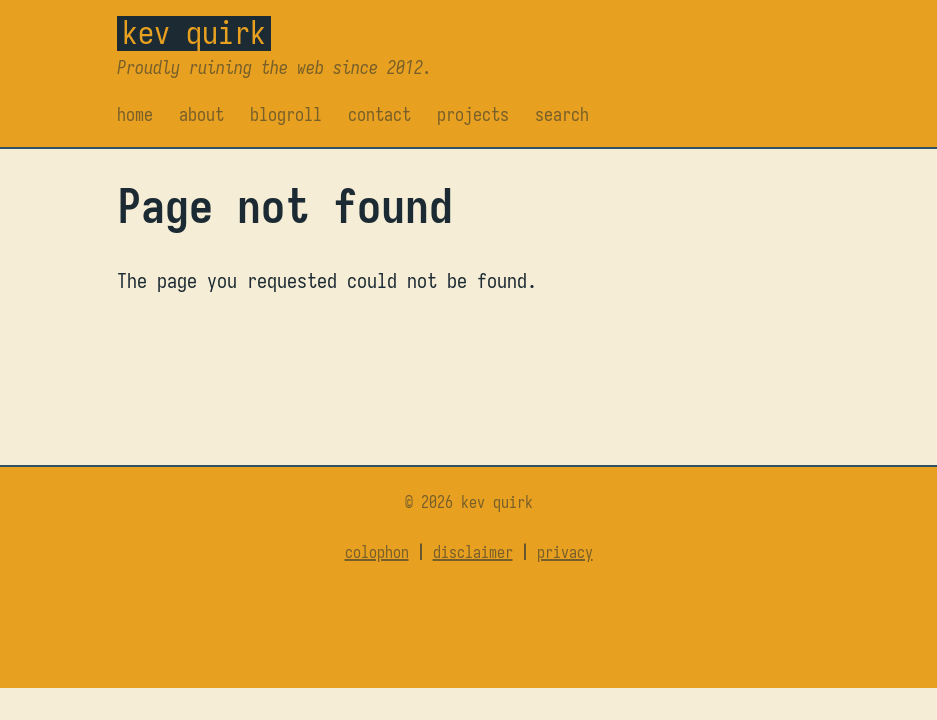 This screenshot has width=937, height=720. What do you see at coordinates (194, 33) in the screenshot?
I see `Kev Quirk` at bounding box center [194, 33].